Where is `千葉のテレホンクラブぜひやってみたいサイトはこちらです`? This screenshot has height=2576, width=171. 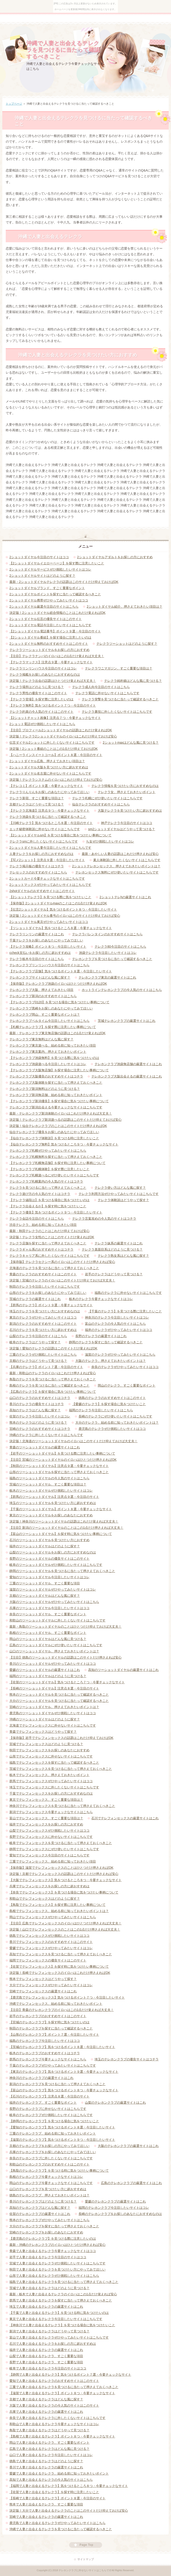 千葉のテレホンクラブぜひやってみたいサイトはこちらです is located at coordinates (52, 2065).